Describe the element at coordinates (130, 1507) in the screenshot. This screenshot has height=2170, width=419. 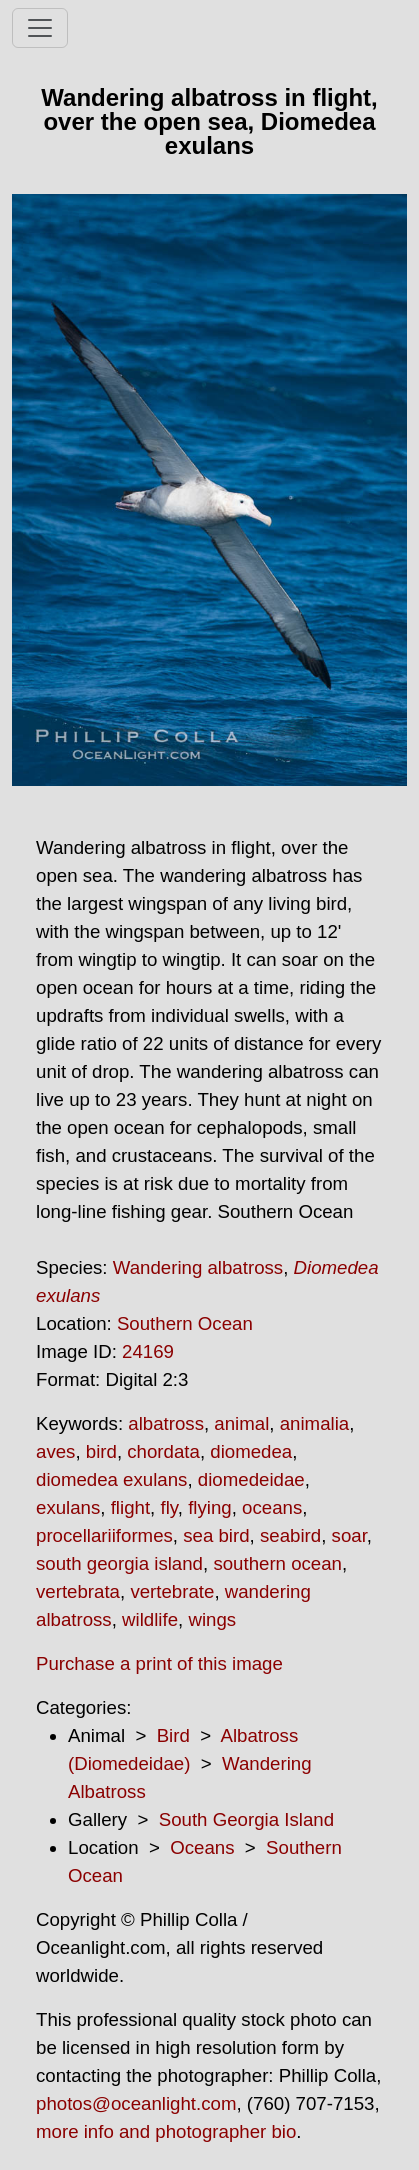
I see `flight` at that location.